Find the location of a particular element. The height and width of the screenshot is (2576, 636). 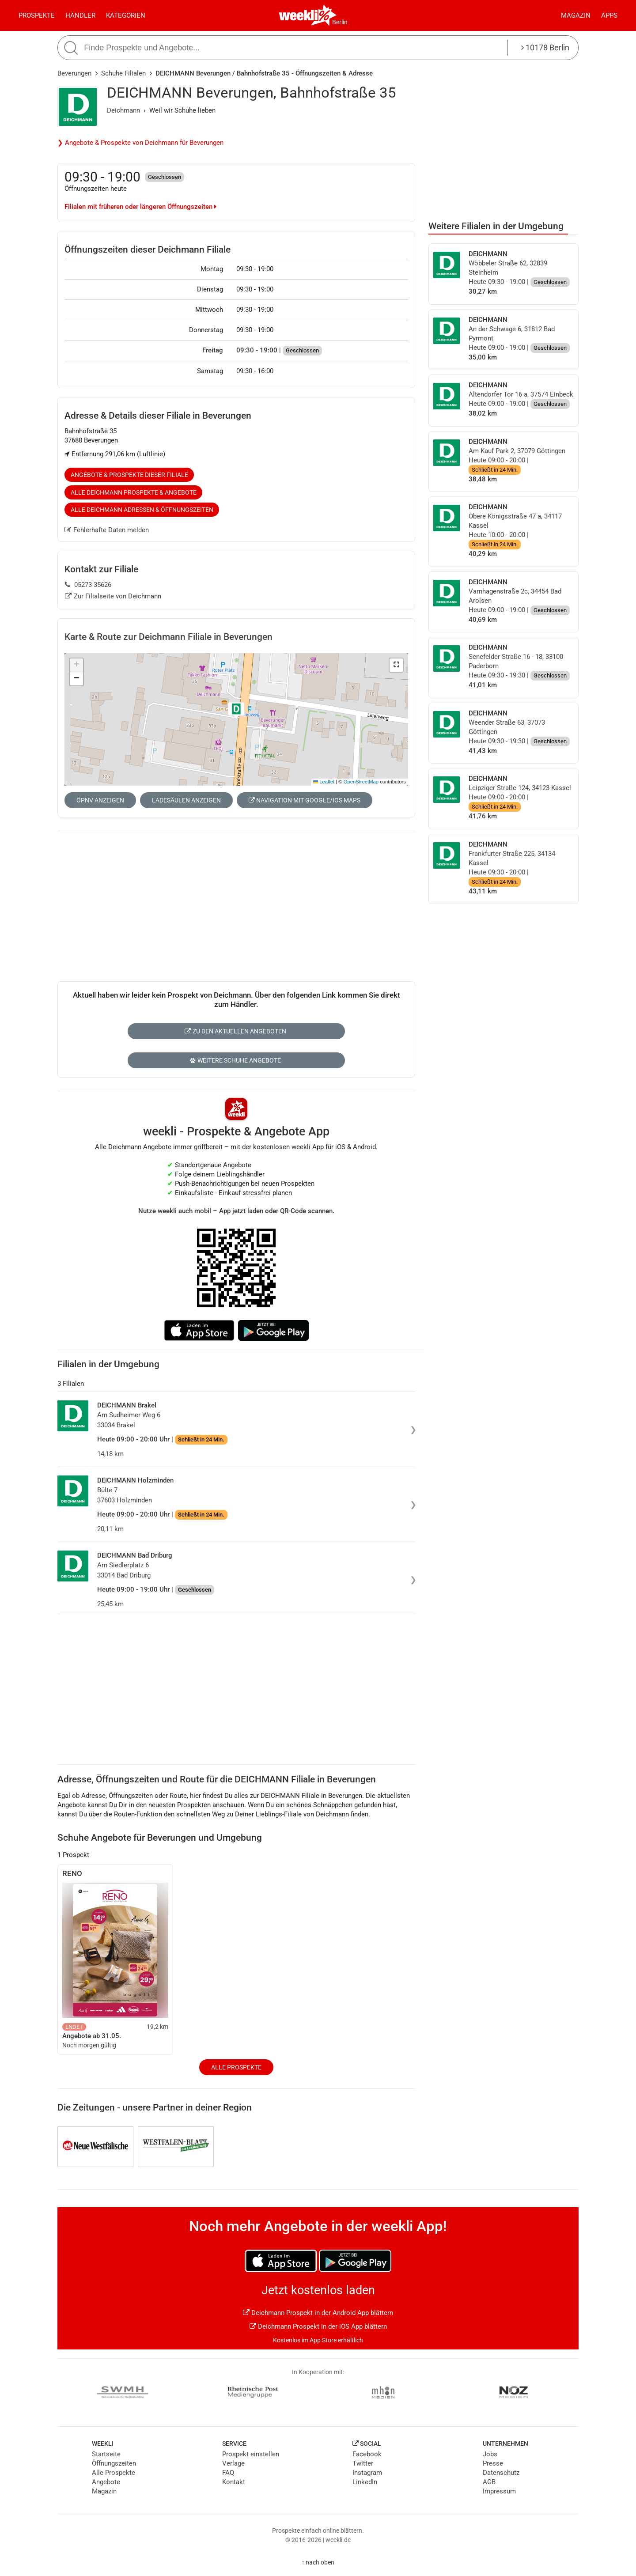

Karte & Route is located at coordinates (168, 637).